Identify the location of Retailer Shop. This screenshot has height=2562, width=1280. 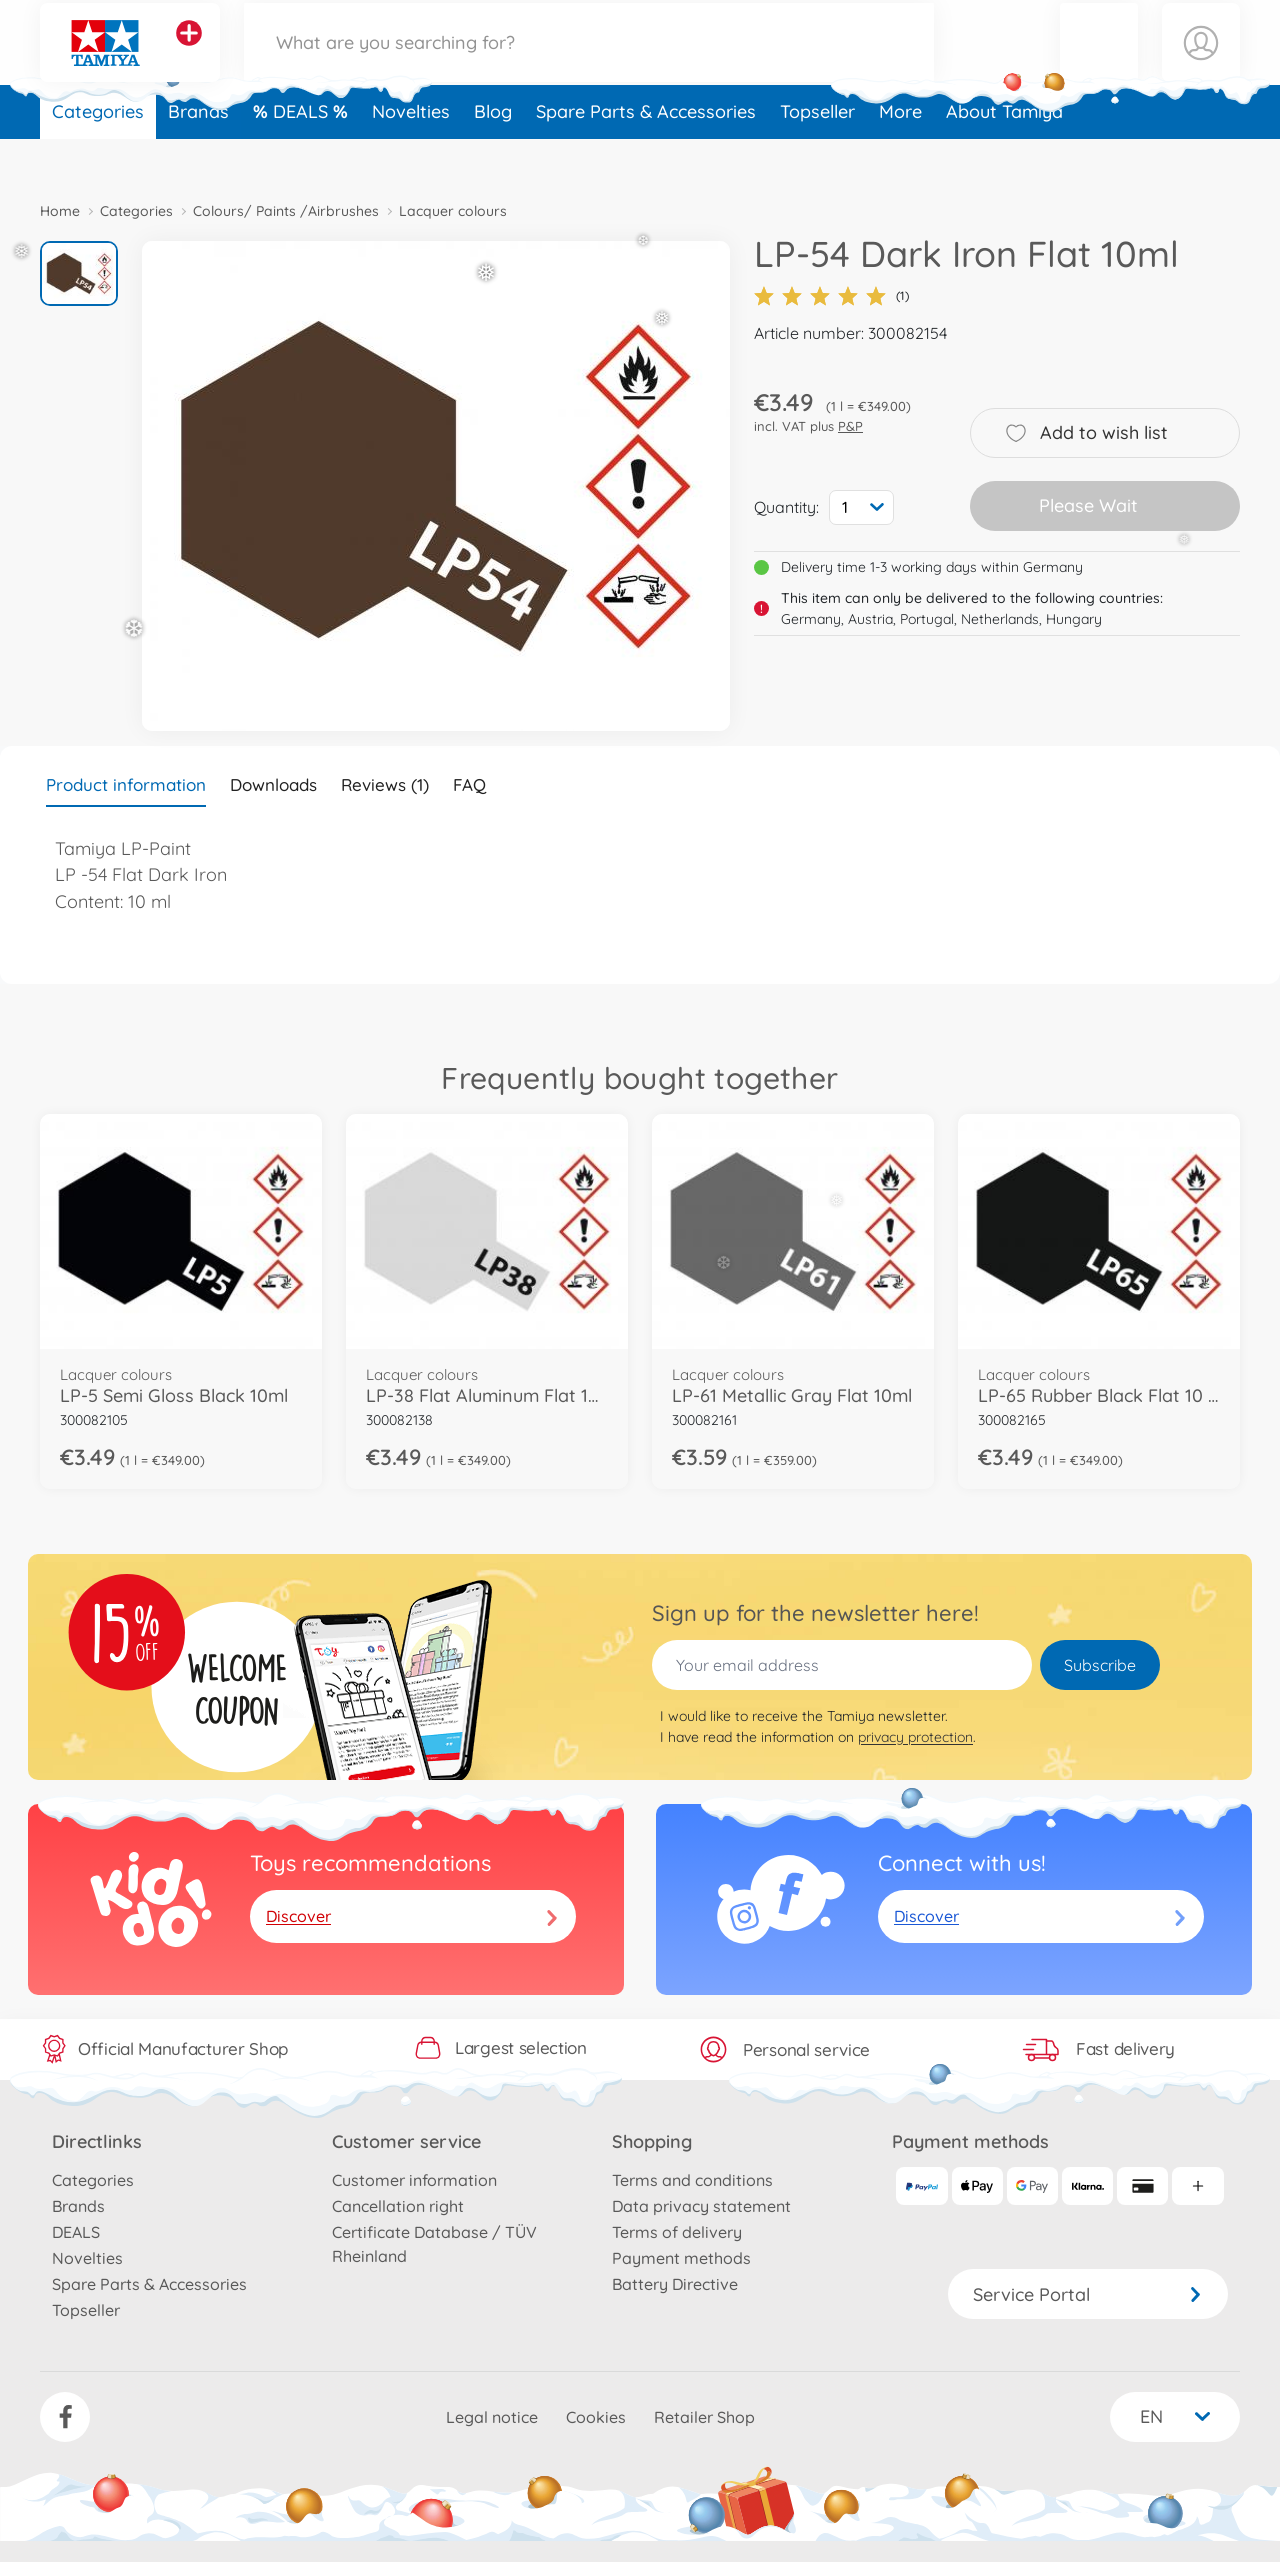
(704, 2417).